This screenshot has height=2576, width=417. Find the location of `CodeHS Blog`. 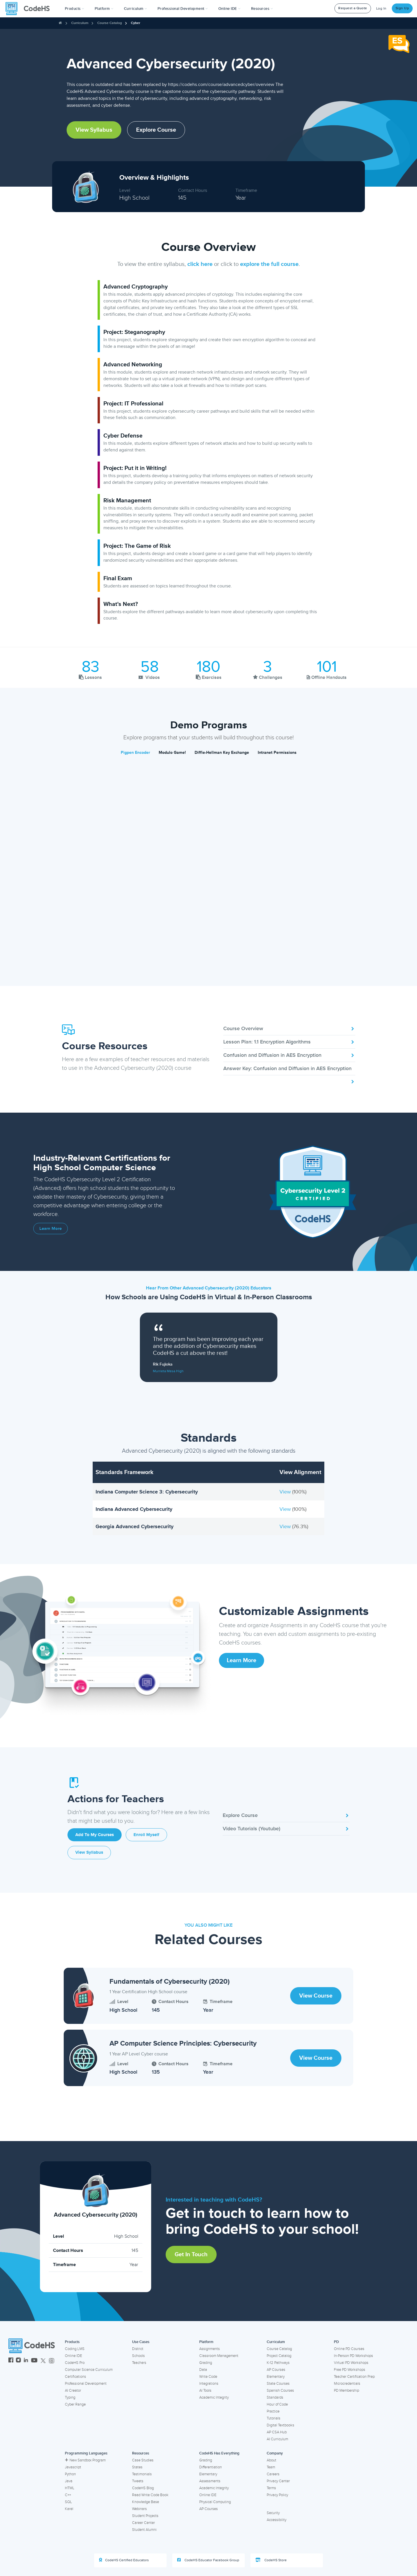

CodeHS Blog is located at coordinates (143, 2488).